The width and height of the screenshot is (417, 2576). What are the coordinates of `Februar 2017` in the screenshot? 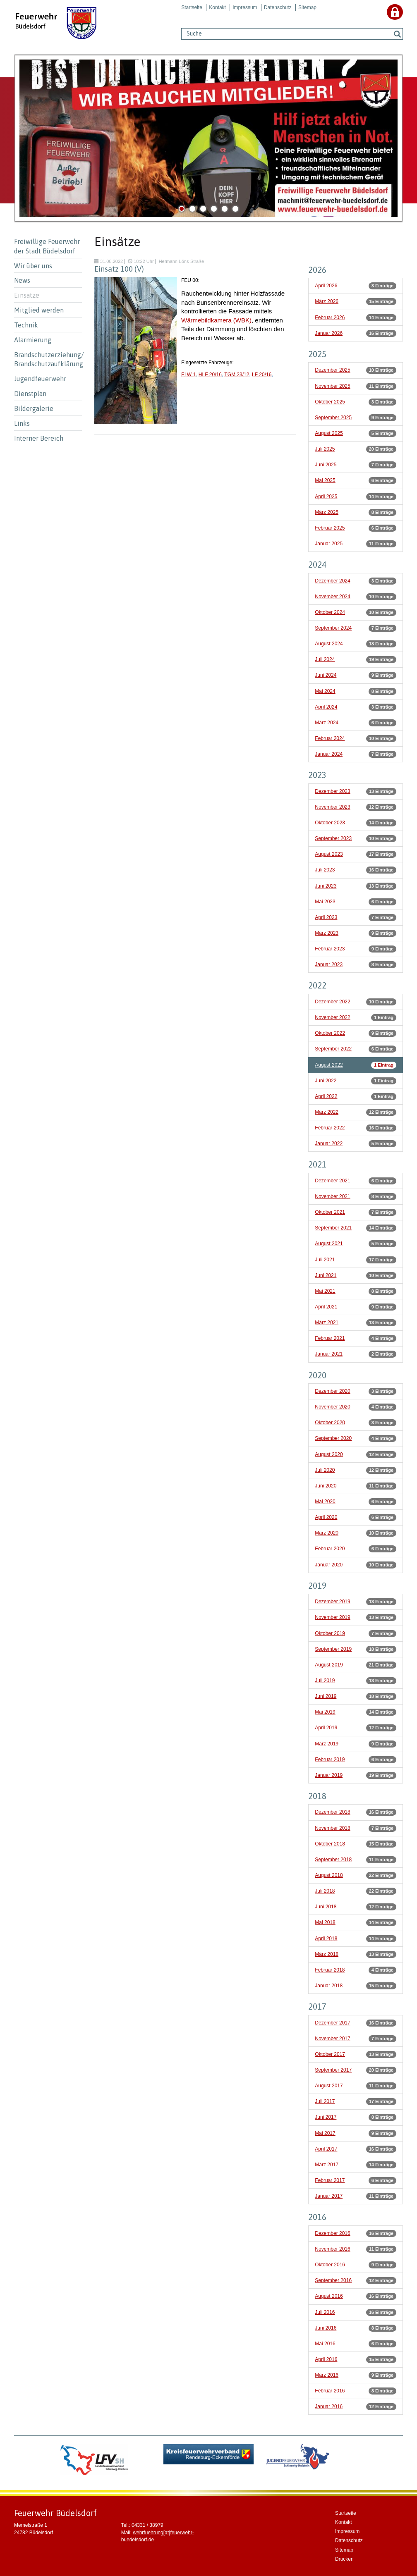 It's located at (330, 2180).